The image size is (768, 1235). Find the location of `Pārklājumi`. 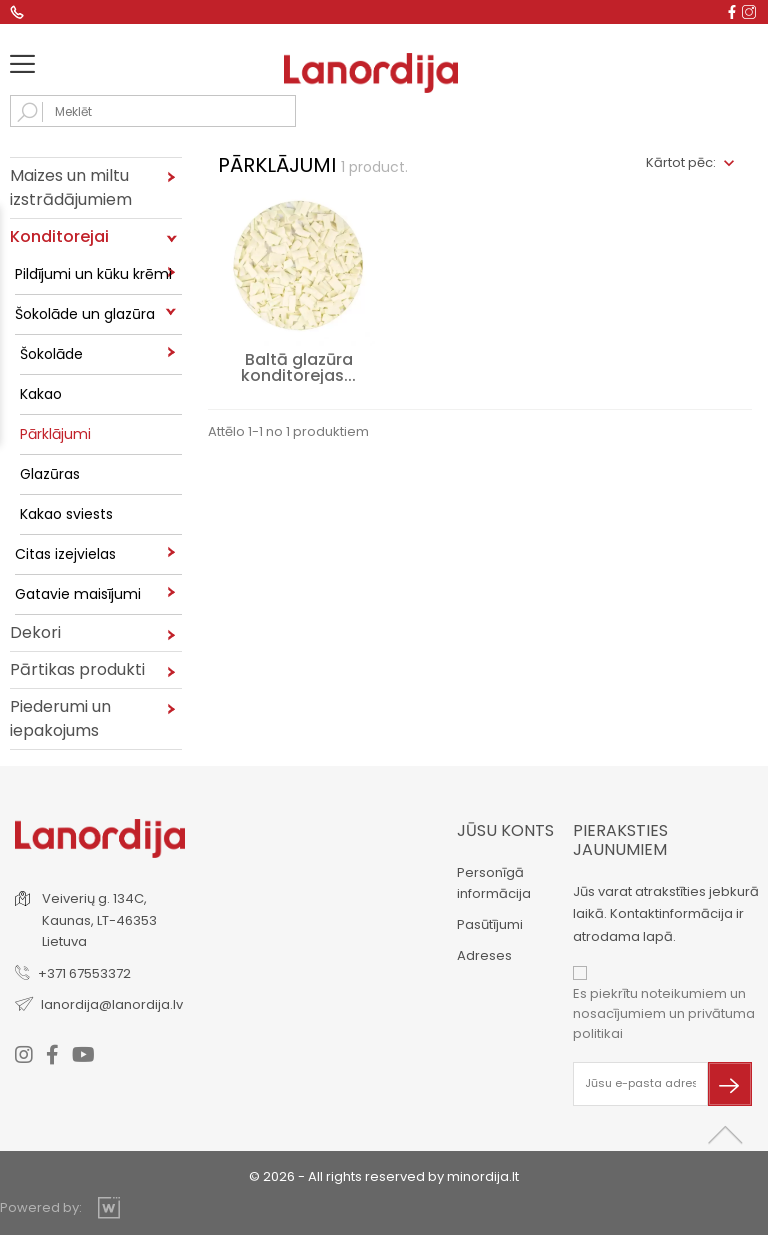

Pārklājumi is located at coordinates (55, 434).